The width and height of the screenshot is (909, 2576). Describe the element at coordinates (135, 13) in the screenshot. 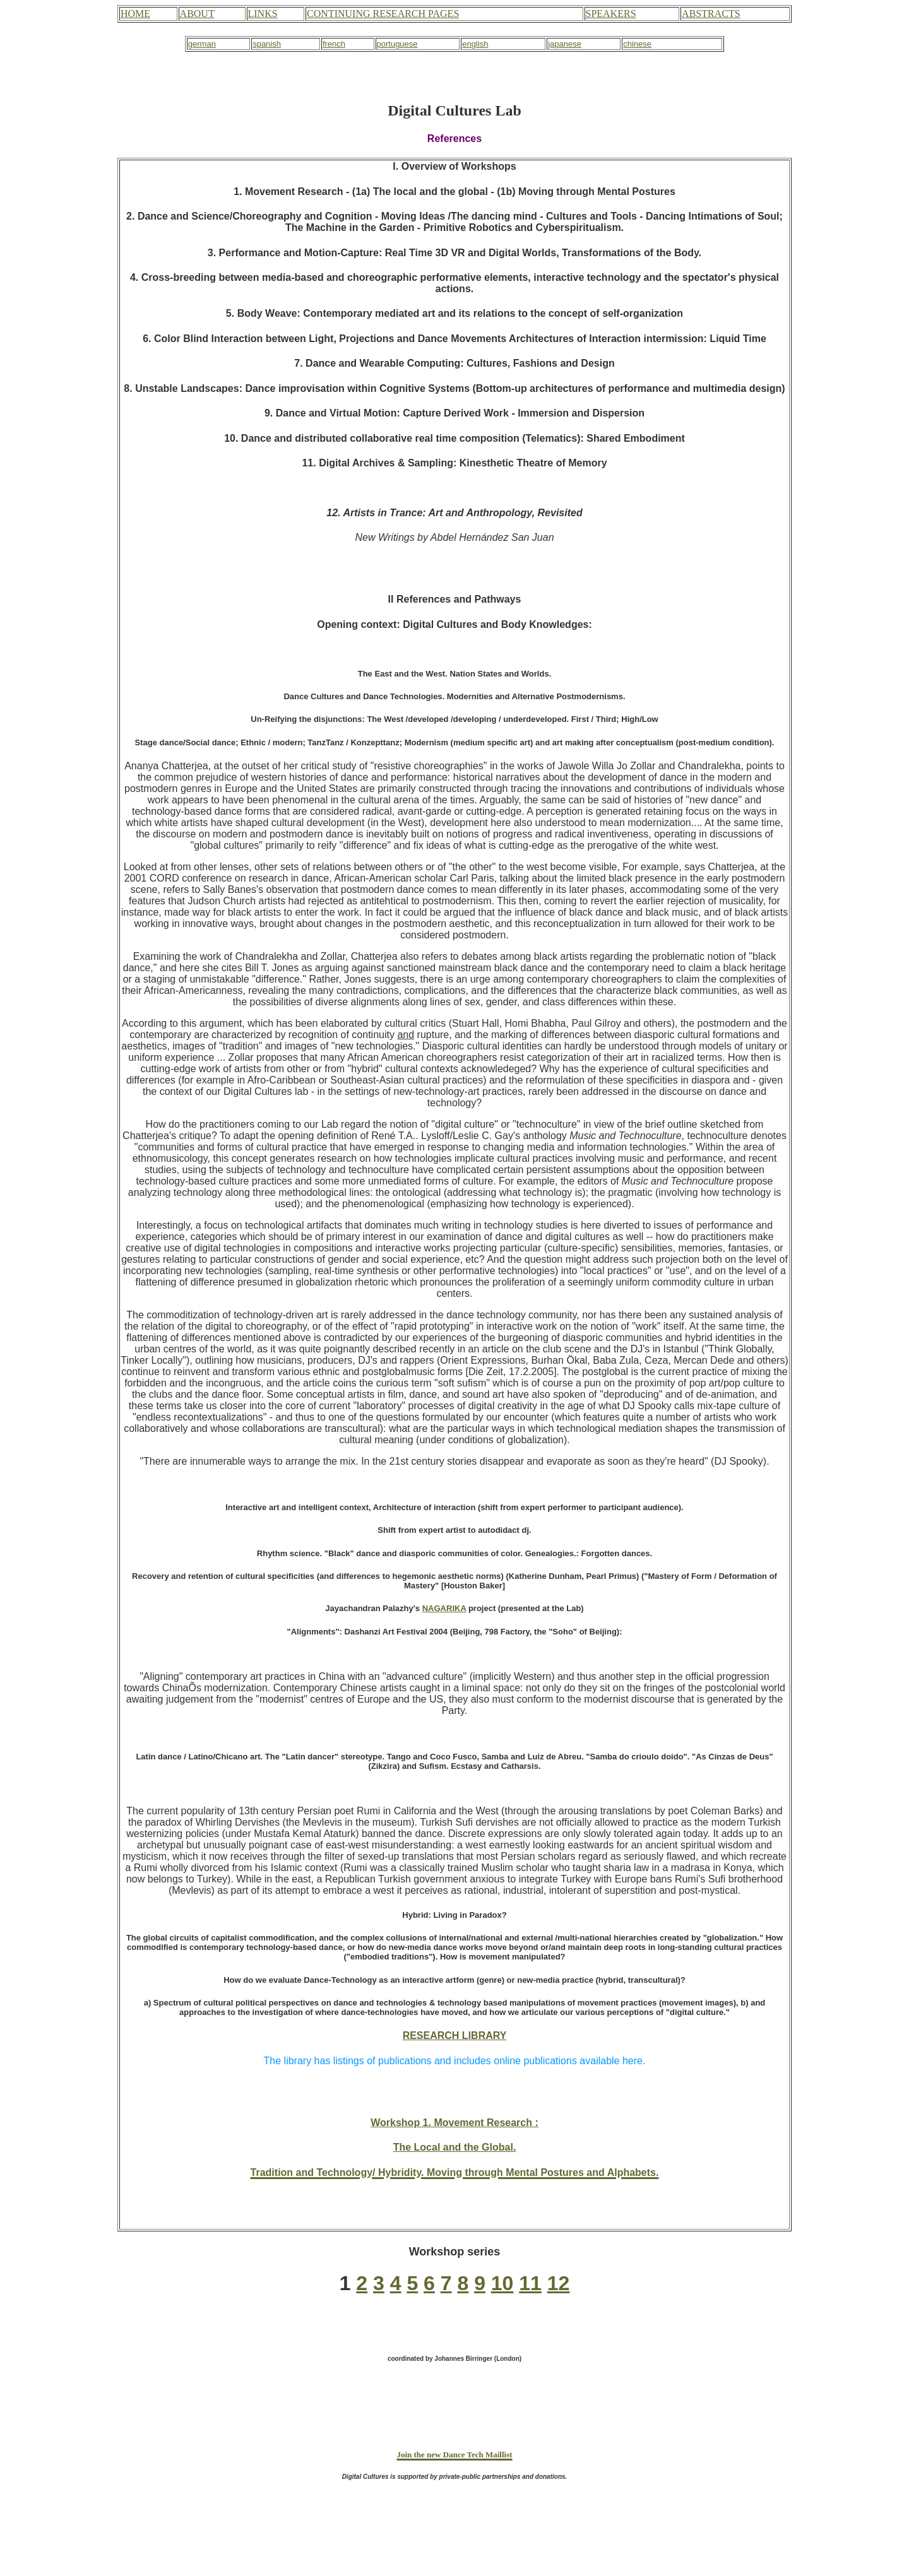

I see `HOME` at that location.